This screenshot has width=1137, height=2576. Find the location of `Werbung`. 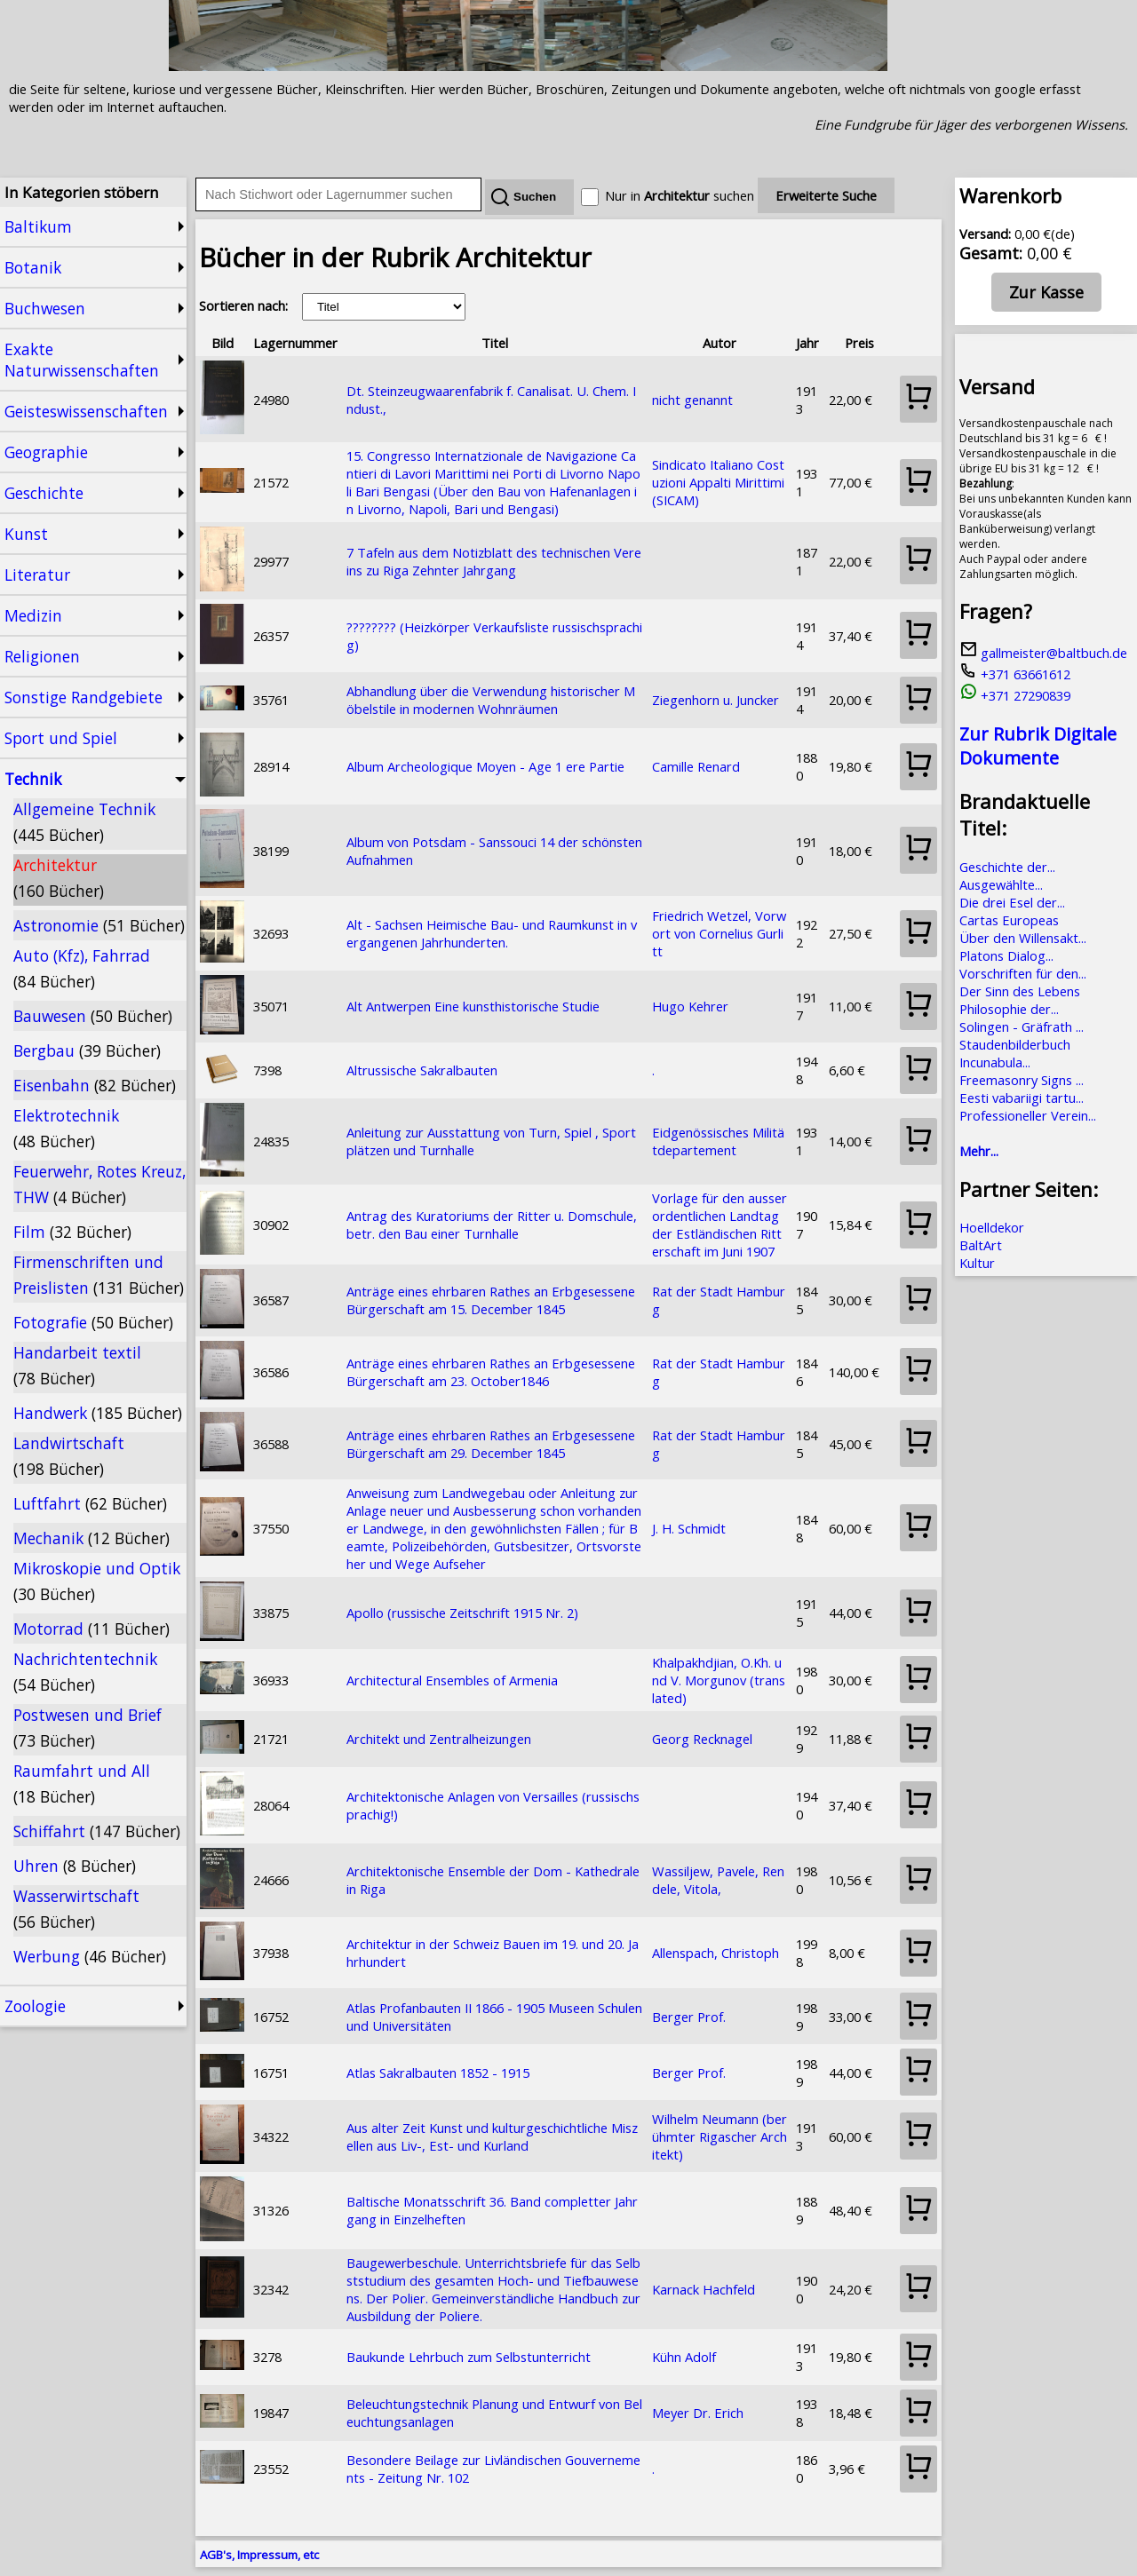

Werbung is located at coordinates (89, 1956).